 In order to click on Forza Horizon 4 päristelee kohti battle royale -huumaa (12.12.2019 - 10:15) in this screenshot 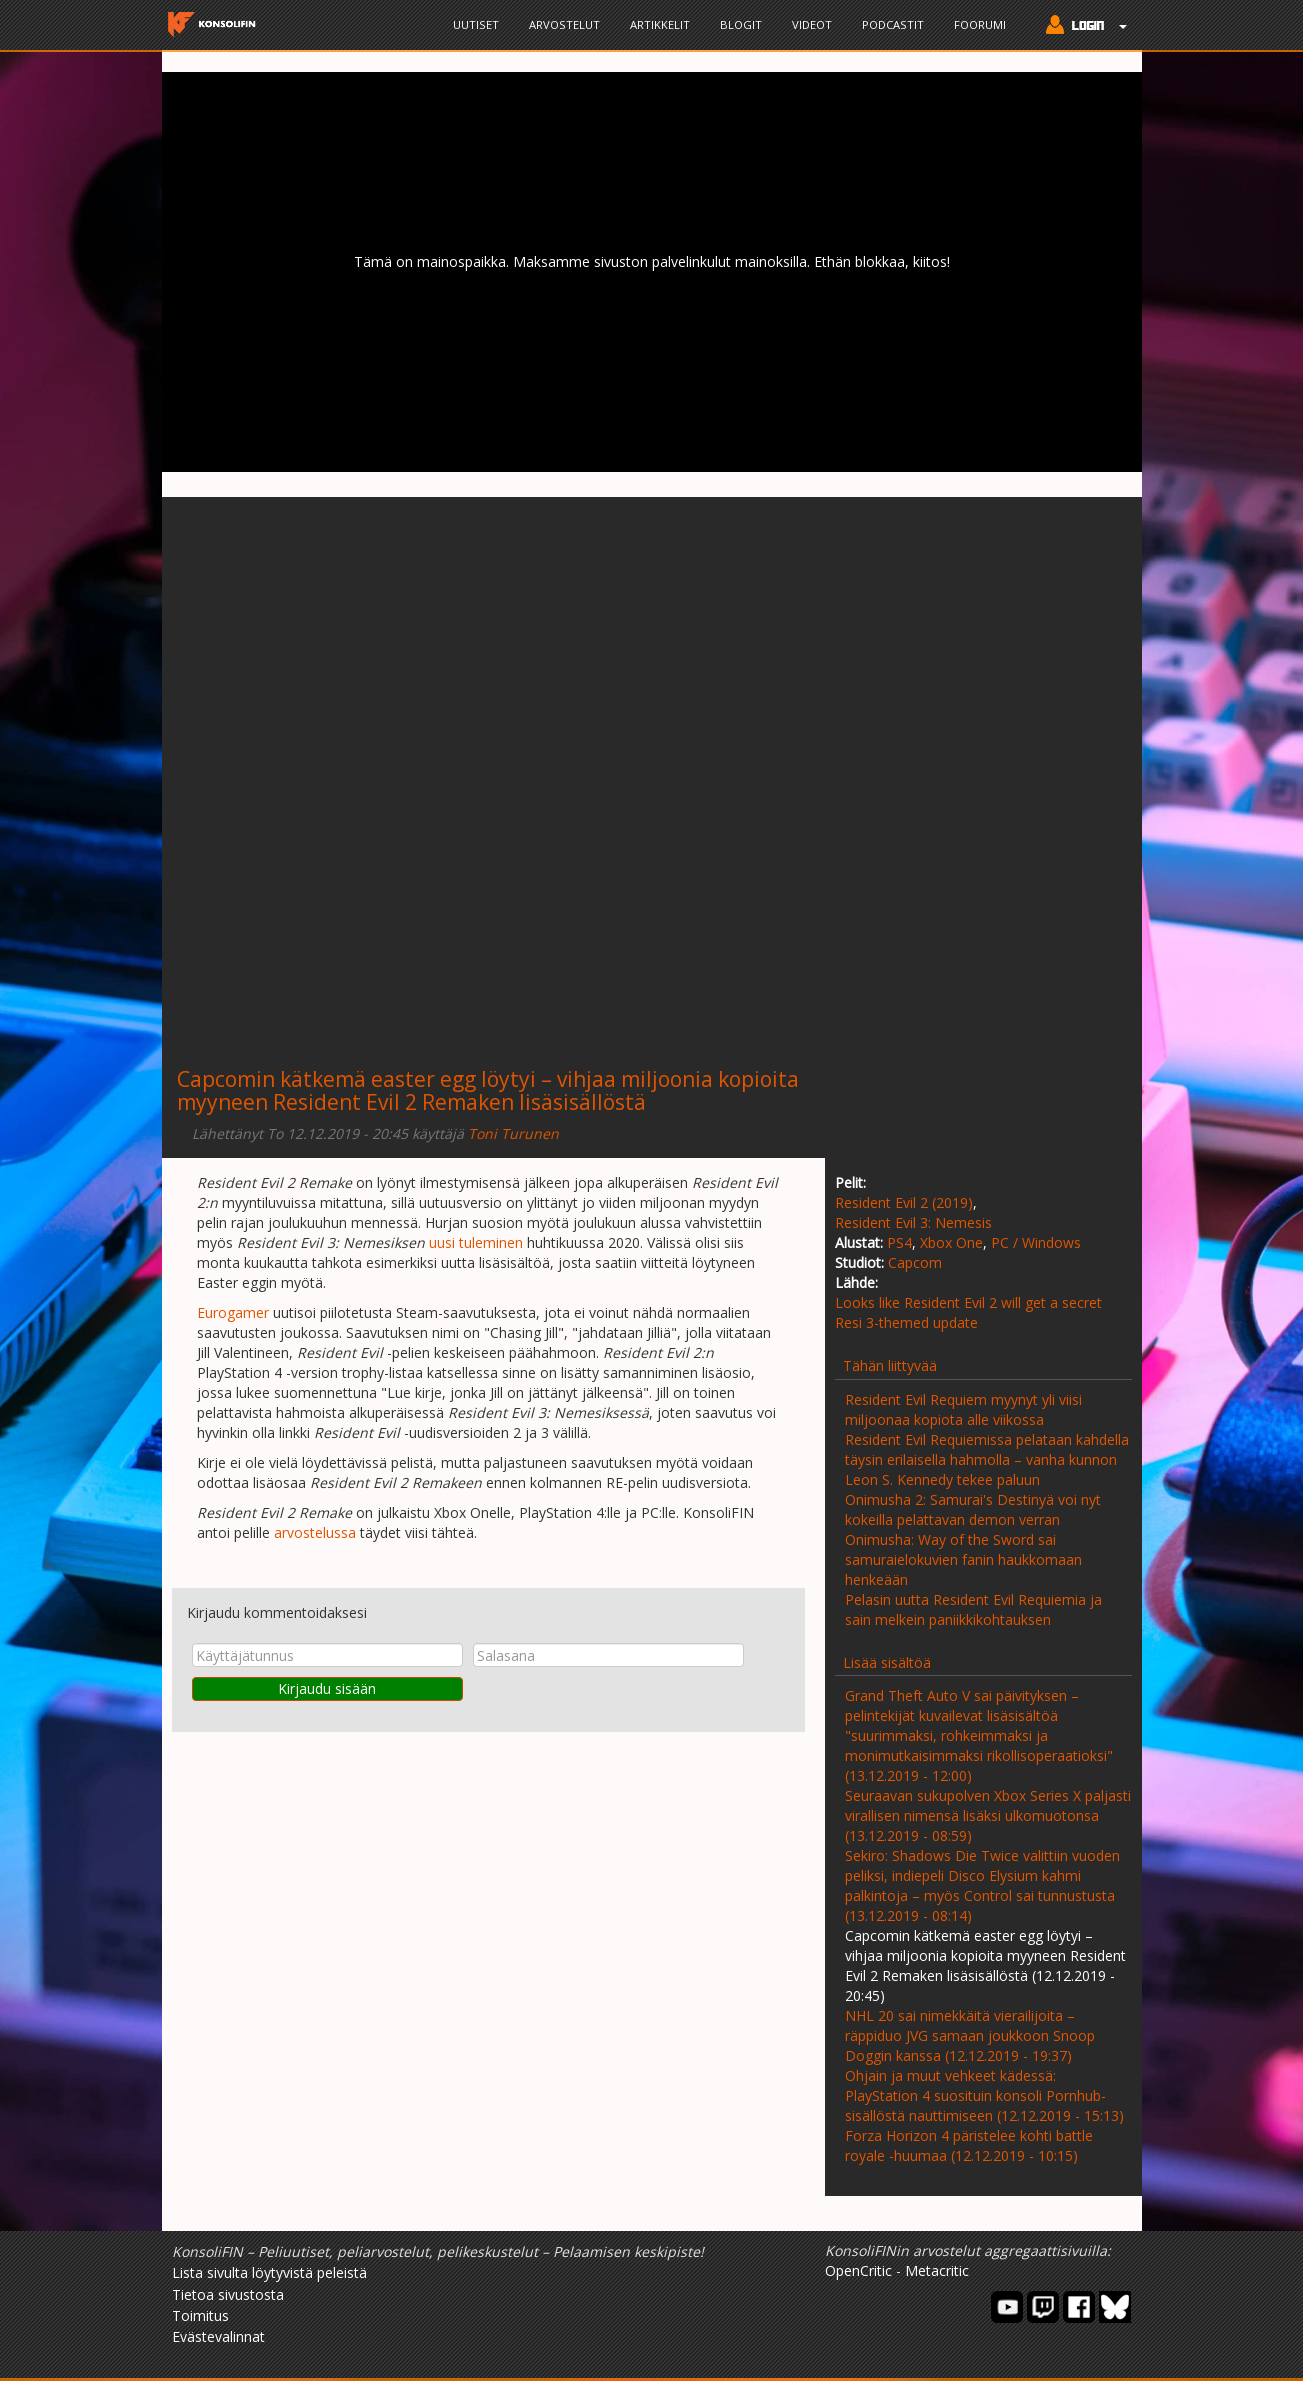, I will do `click(969, 2145)`.